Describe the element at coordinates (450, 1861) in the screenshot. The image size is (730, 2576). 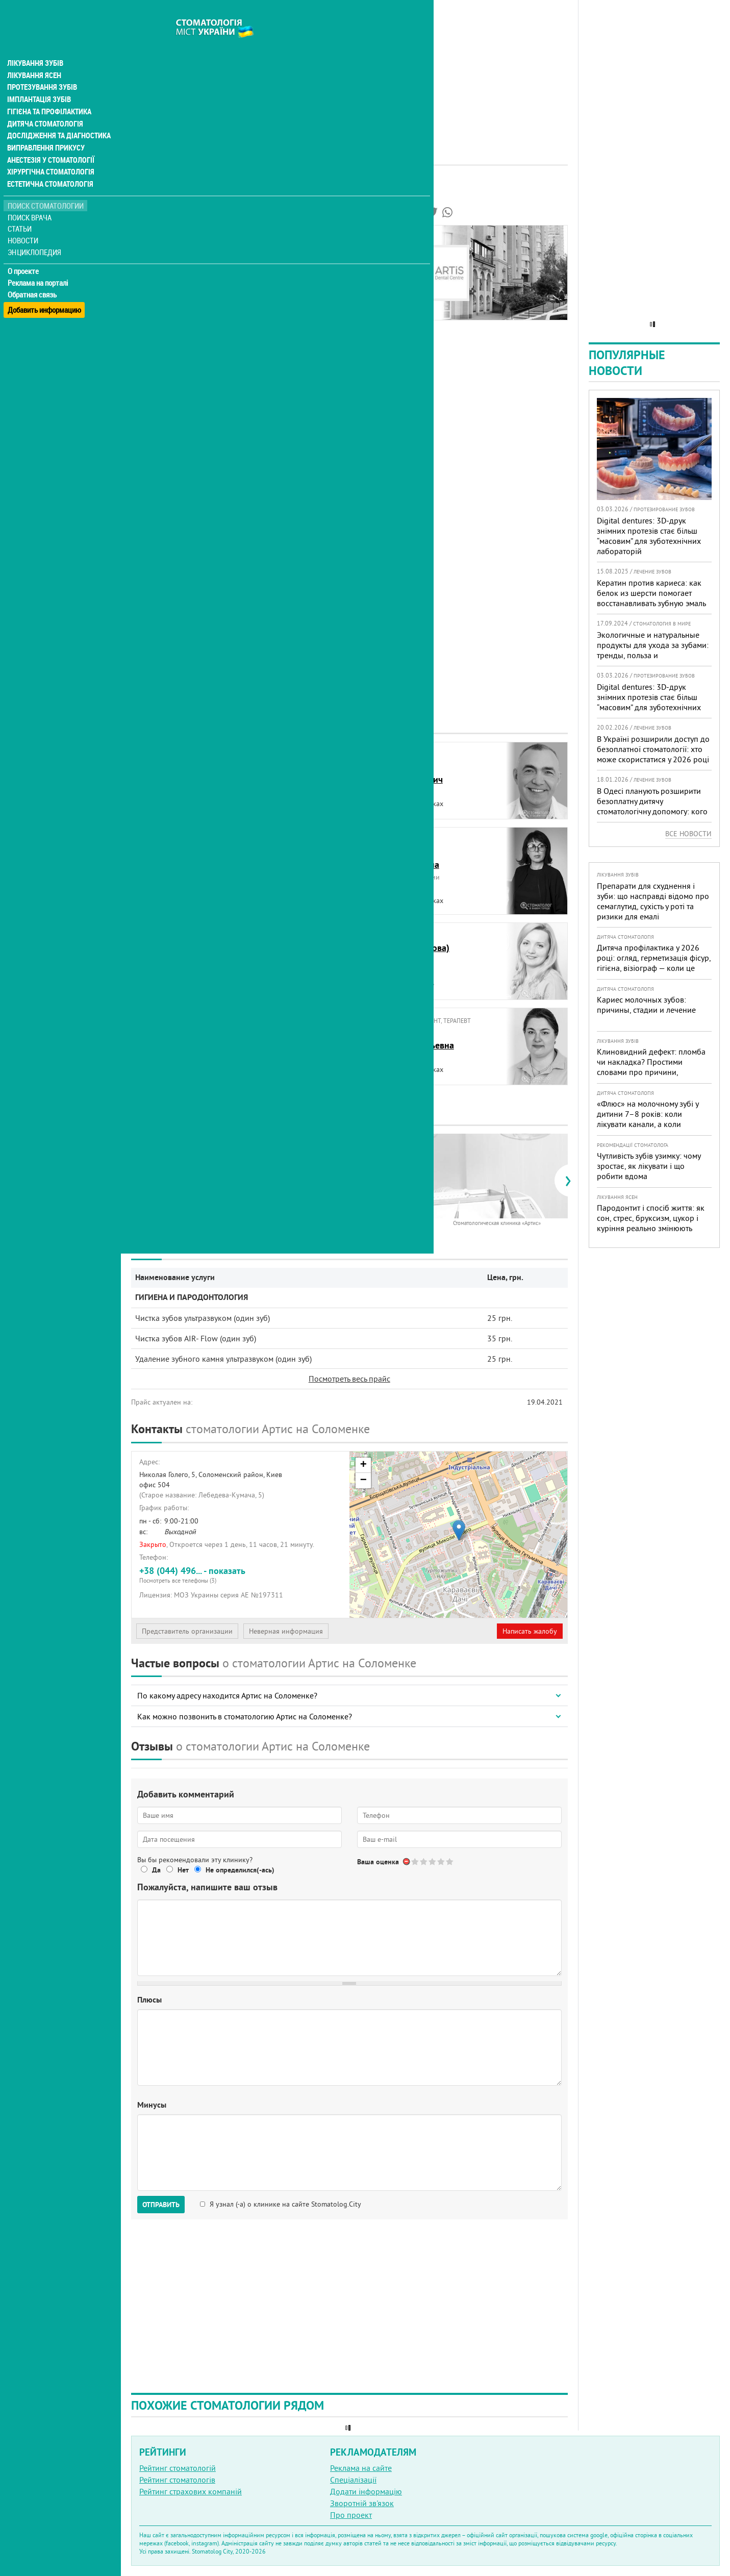
I see `Give Стоматология Артис 5/5` at that location.